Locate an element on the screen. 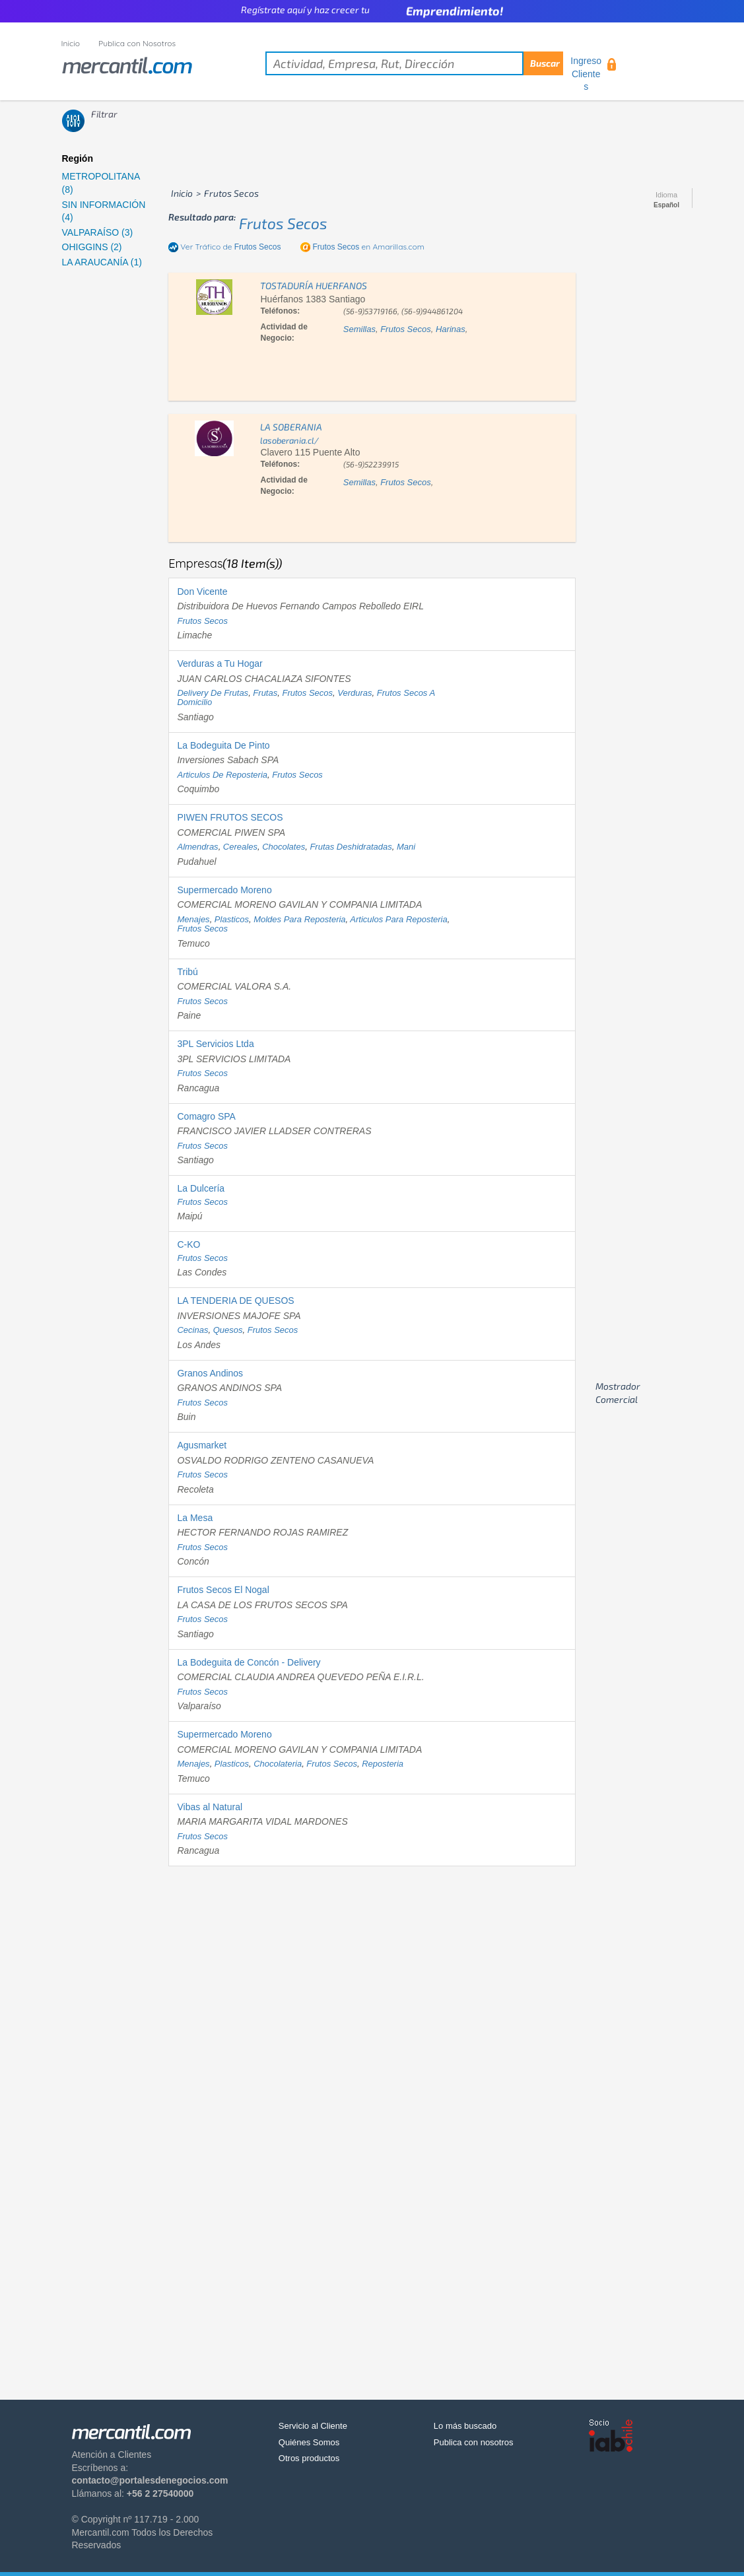 This screenshot has height=2576, width=744. OHIGGINS (2) is located at coordinates (92, 247).